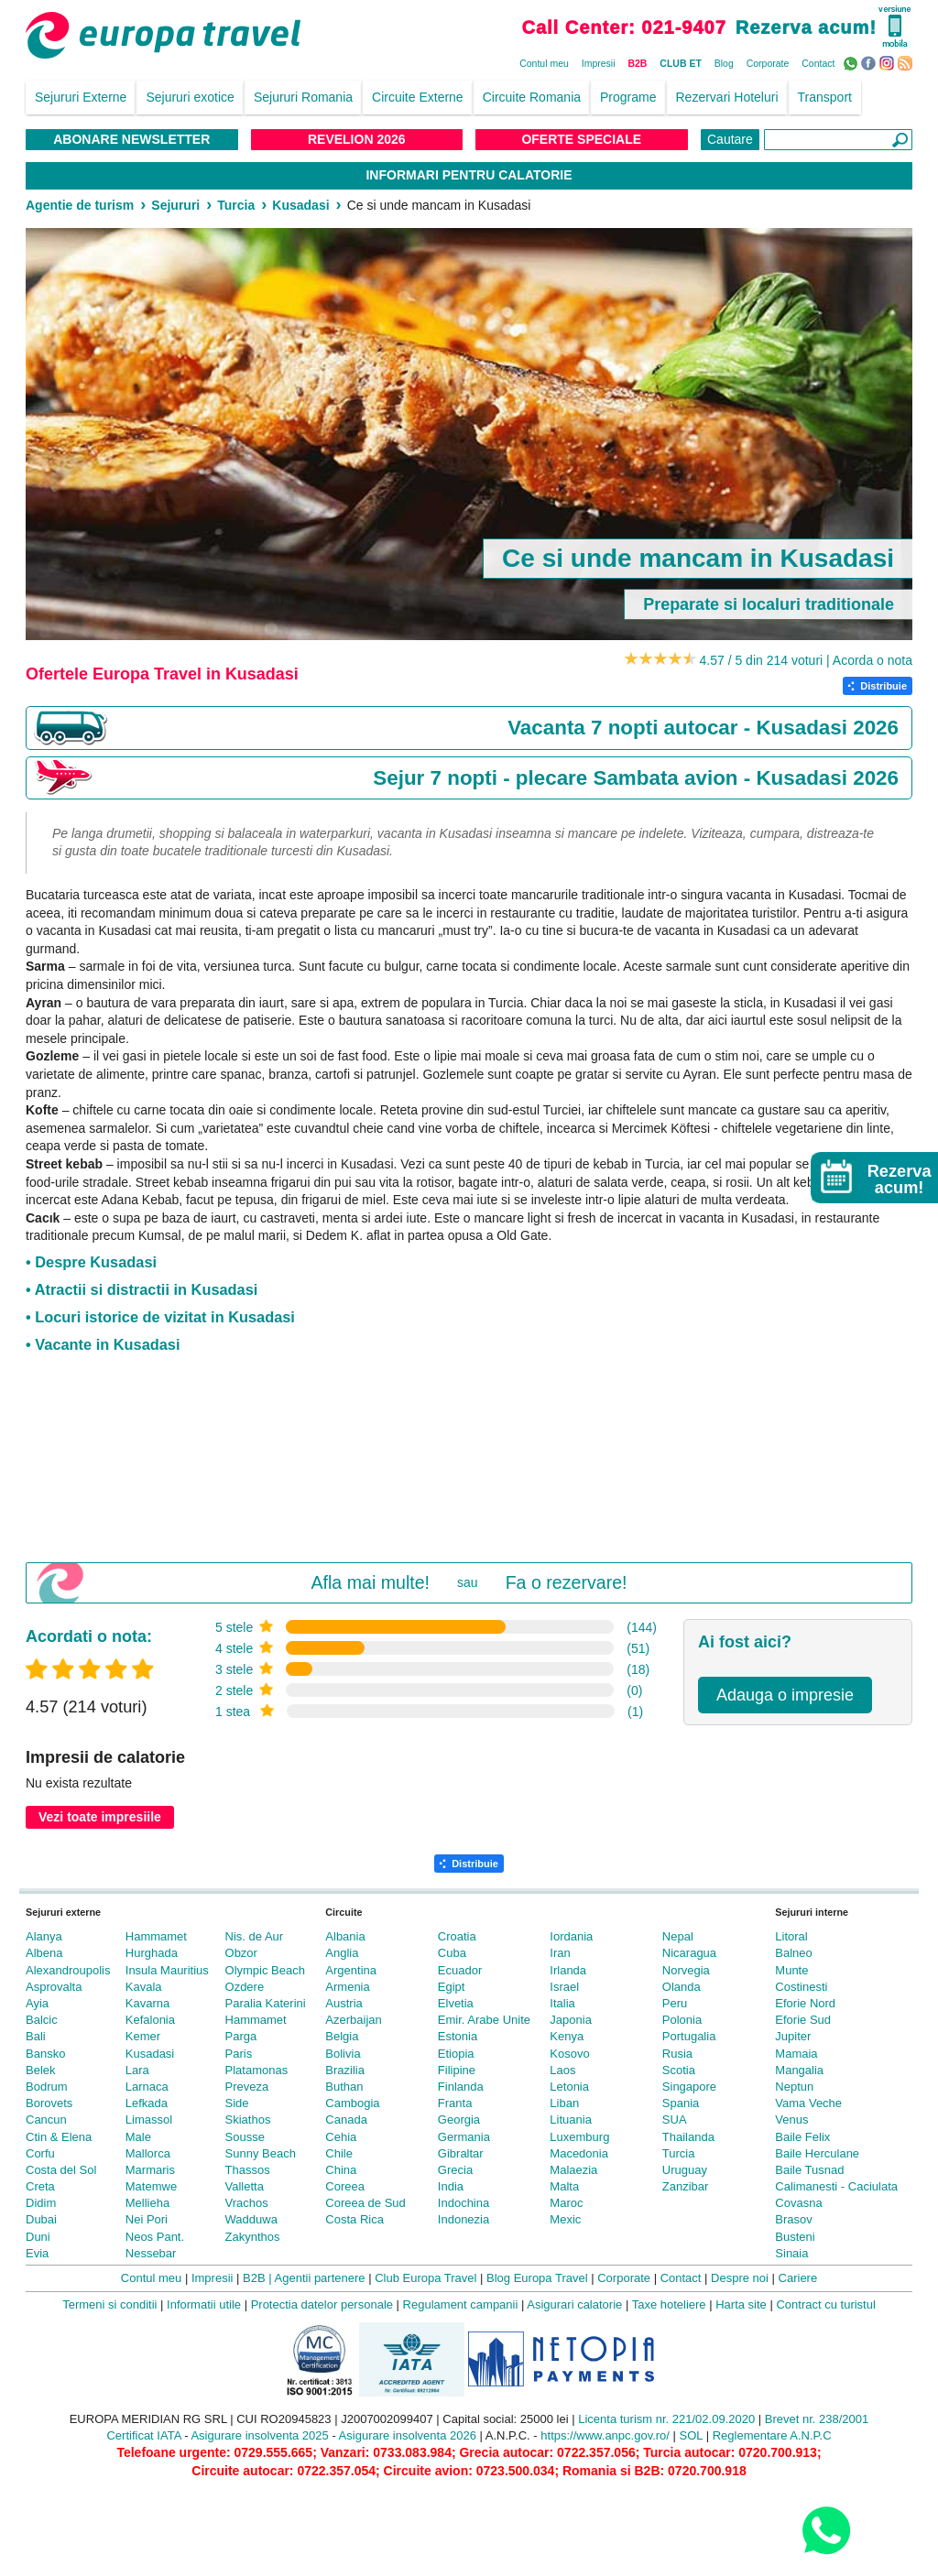 This screenshot has width=938, height=2576. What do you see at coordinates (791, 2253) in the screenshot?
I see `Sinaia` at bounding box center [791, 2253].